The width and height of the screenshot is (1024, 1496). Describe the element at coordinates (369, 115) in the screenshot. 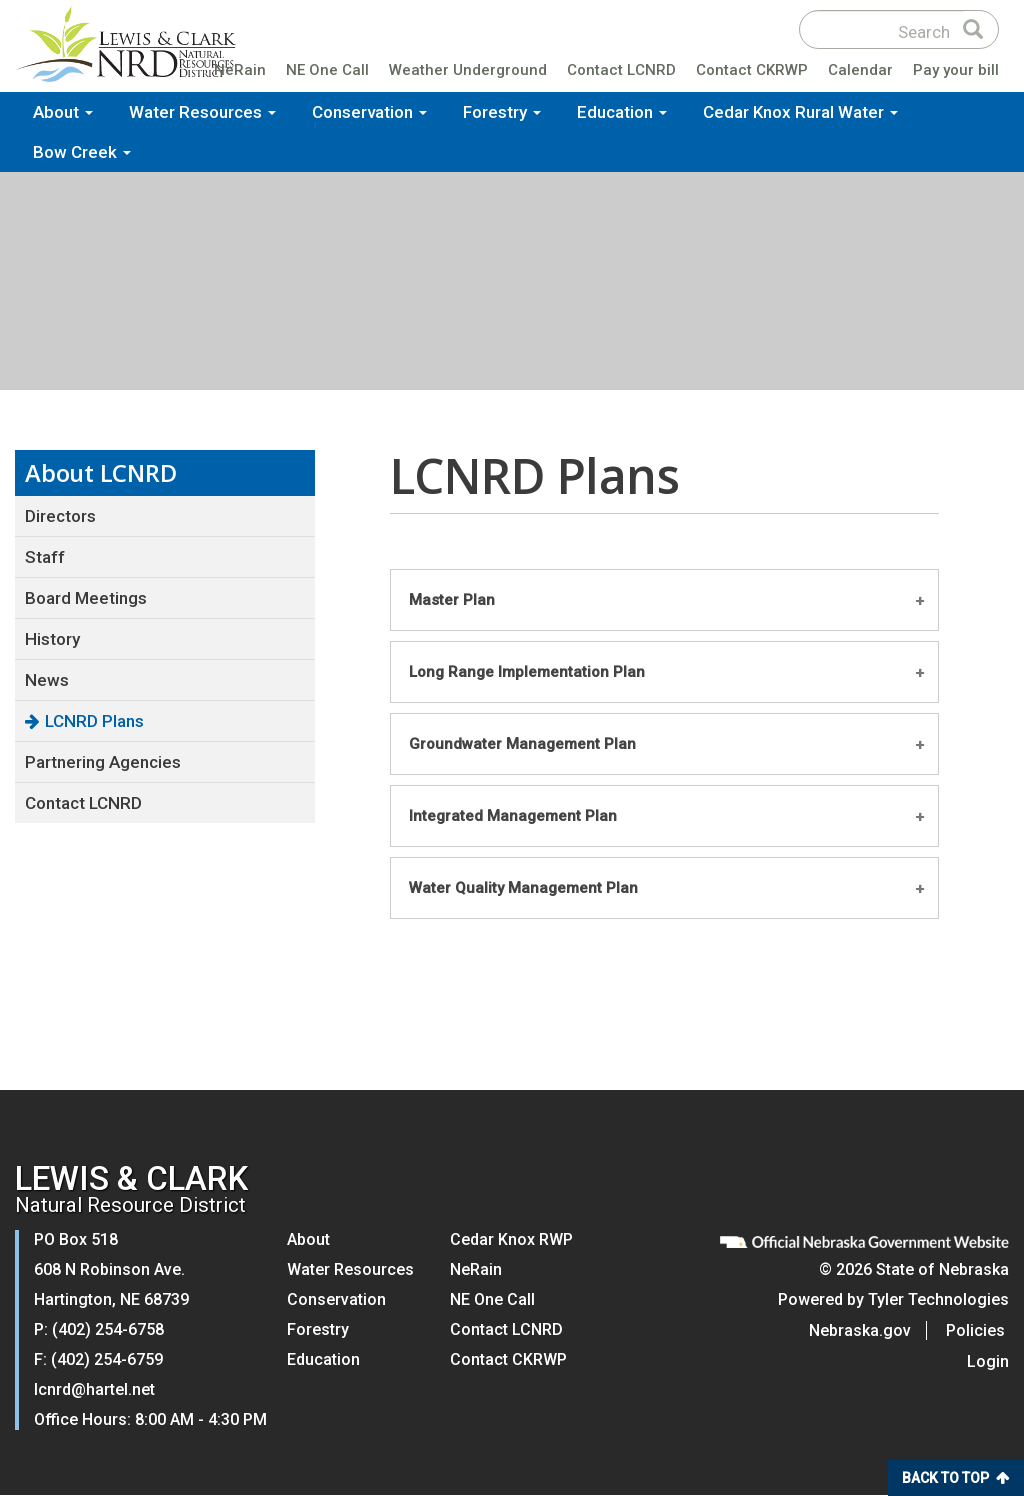

I see `Conservation` at that location.